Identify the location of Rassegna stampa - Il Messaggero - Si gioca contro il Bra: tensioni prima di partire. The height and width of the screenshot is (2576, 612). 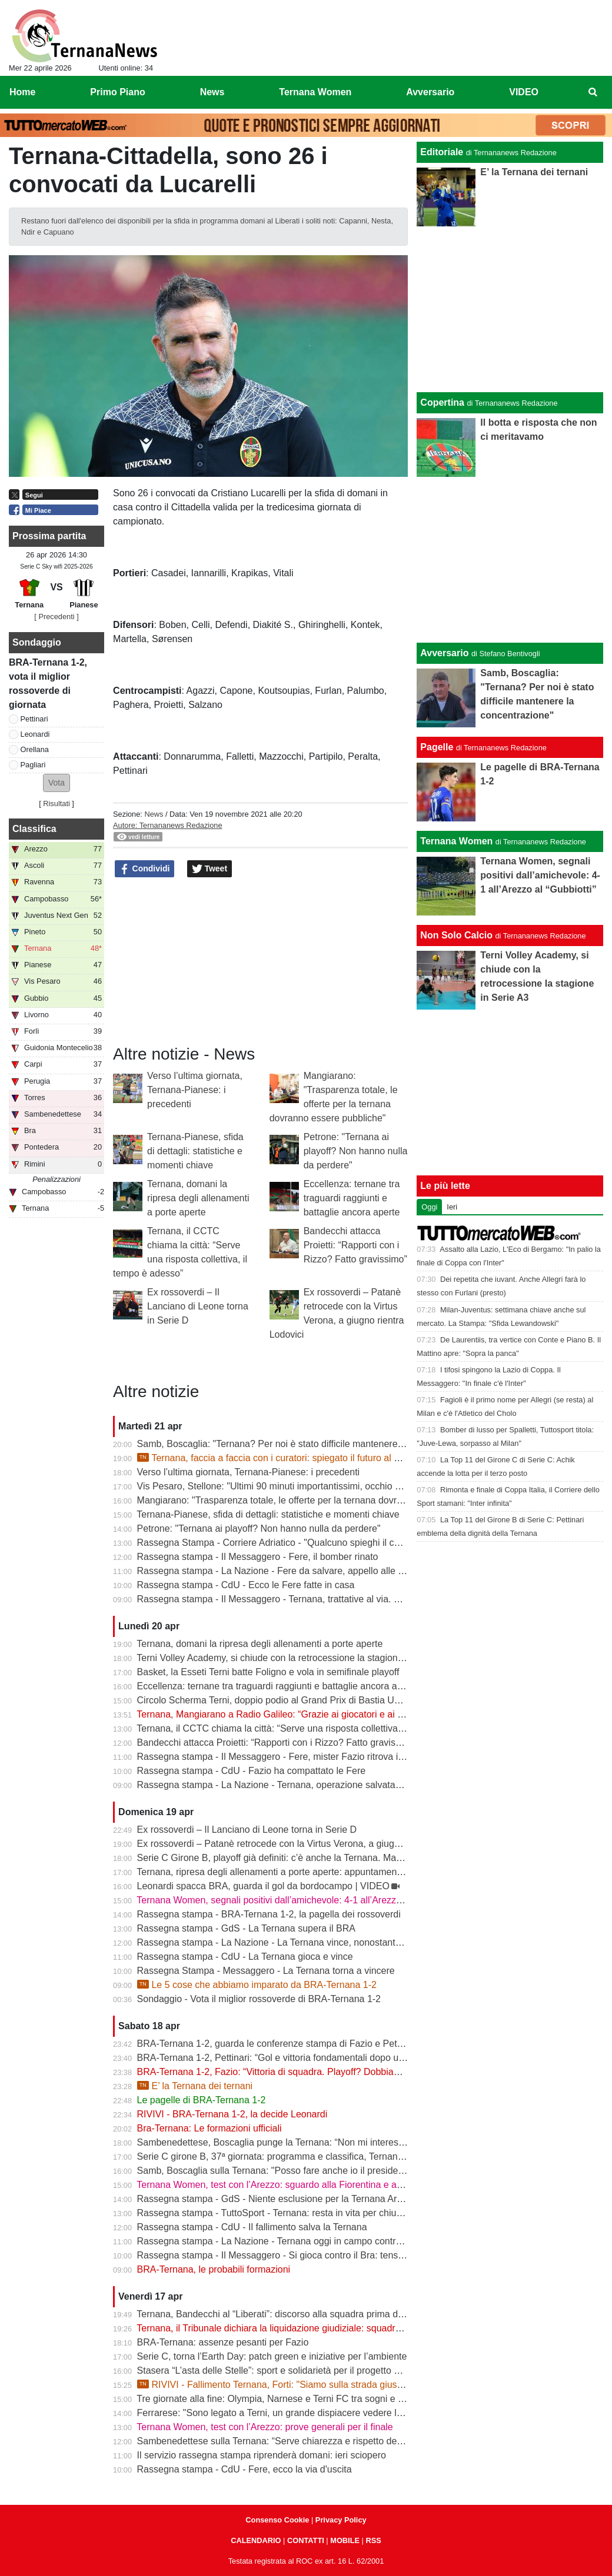
(307, 2255).